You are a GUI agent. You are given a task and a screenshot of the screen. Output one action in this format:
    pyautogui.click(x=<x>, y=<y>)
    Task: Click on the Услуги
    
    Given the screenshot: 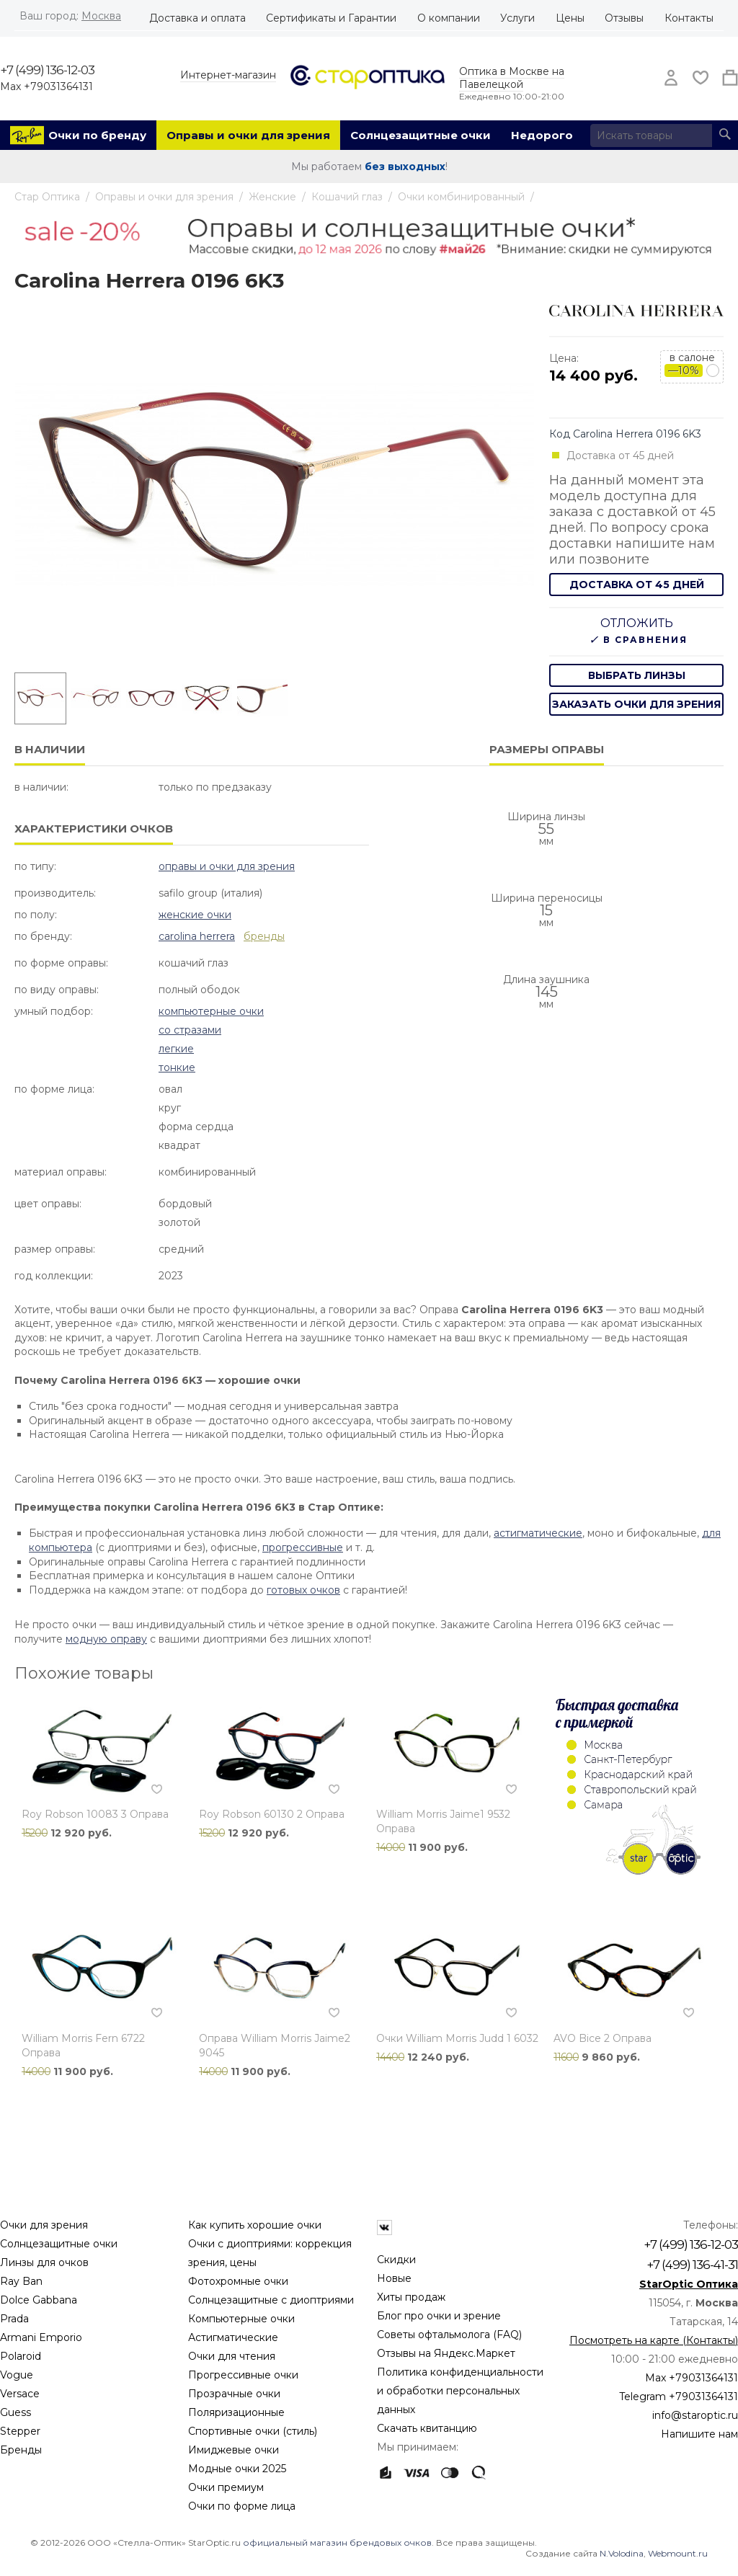 What is the action you would take?
    pyautogui.click(x=517, y=18)
    